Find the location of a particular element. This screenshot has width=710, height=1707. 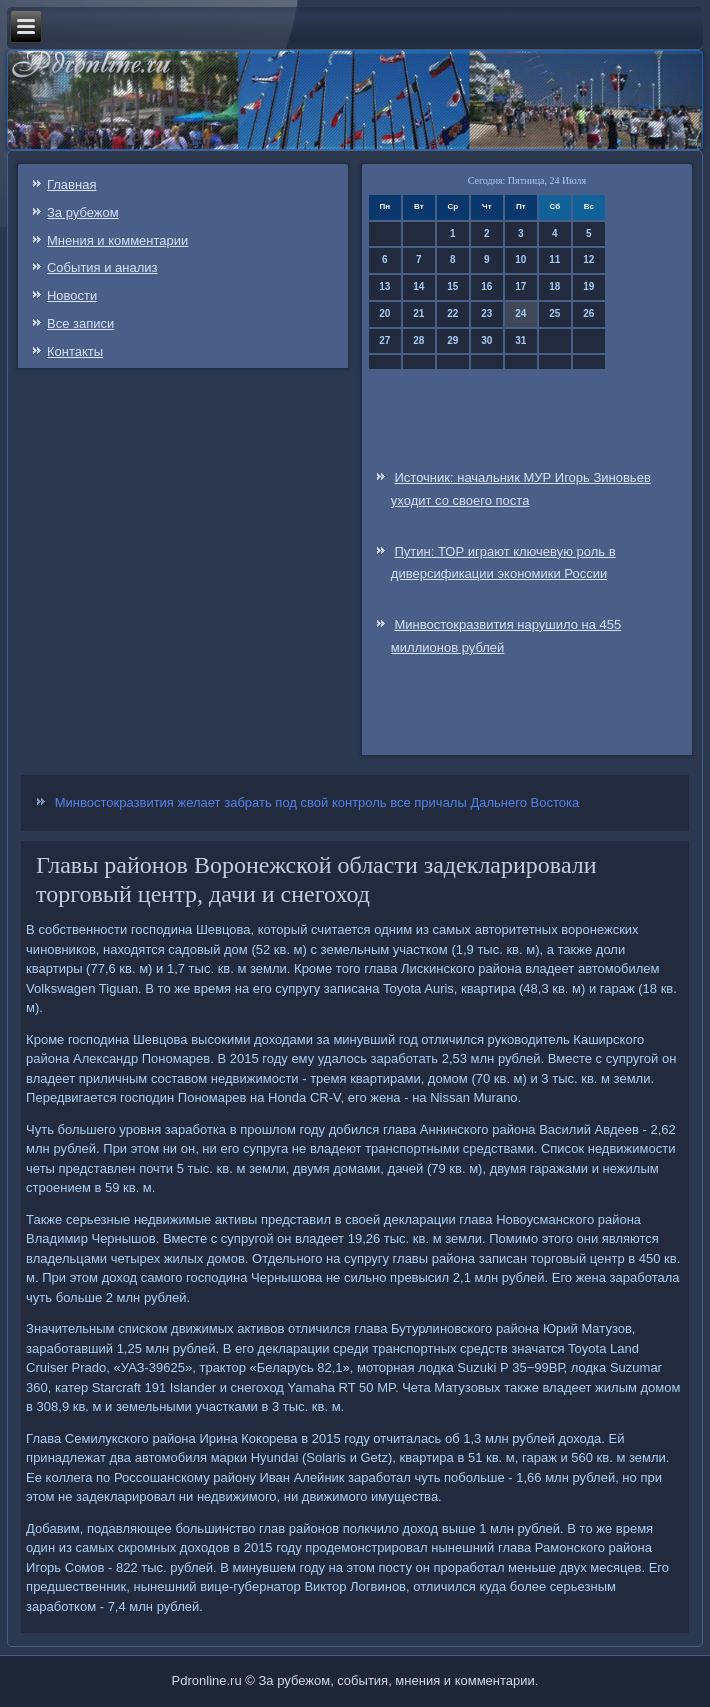

За рубежом is located at coordinates (83, 212).